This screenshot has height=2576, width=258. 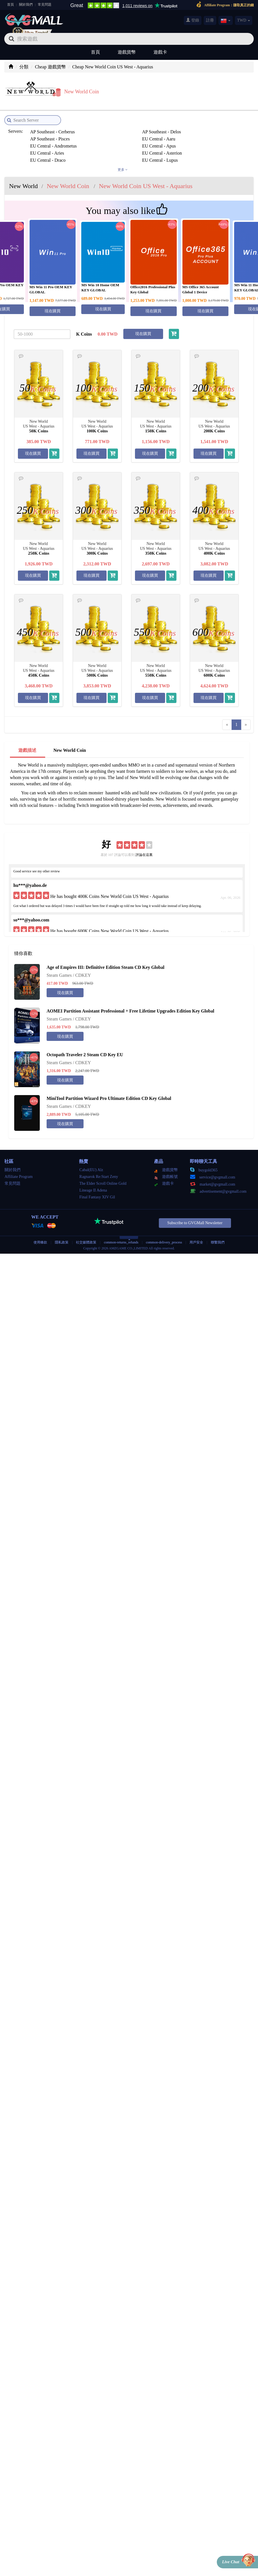 What do you see at coordinates (112, 136) in the screenshot?
I see `EU Central - Asterion` at bounding box center [112, 136].